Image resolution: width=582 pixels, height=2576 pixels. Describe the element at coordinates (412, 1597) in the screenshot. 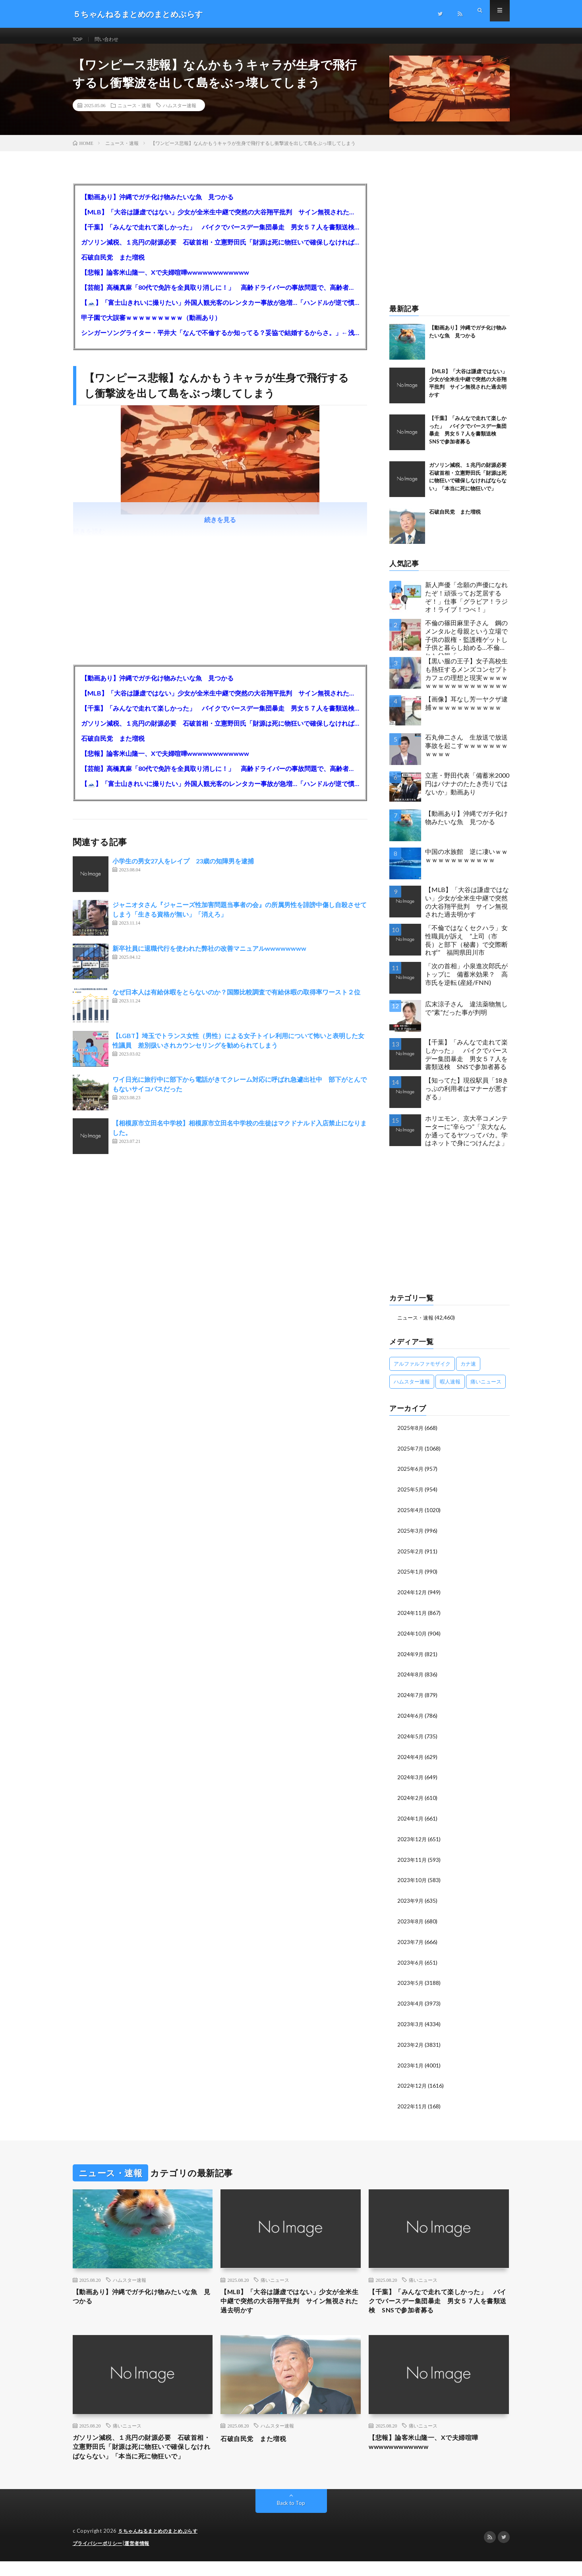

I see `2024年12月` at that location.